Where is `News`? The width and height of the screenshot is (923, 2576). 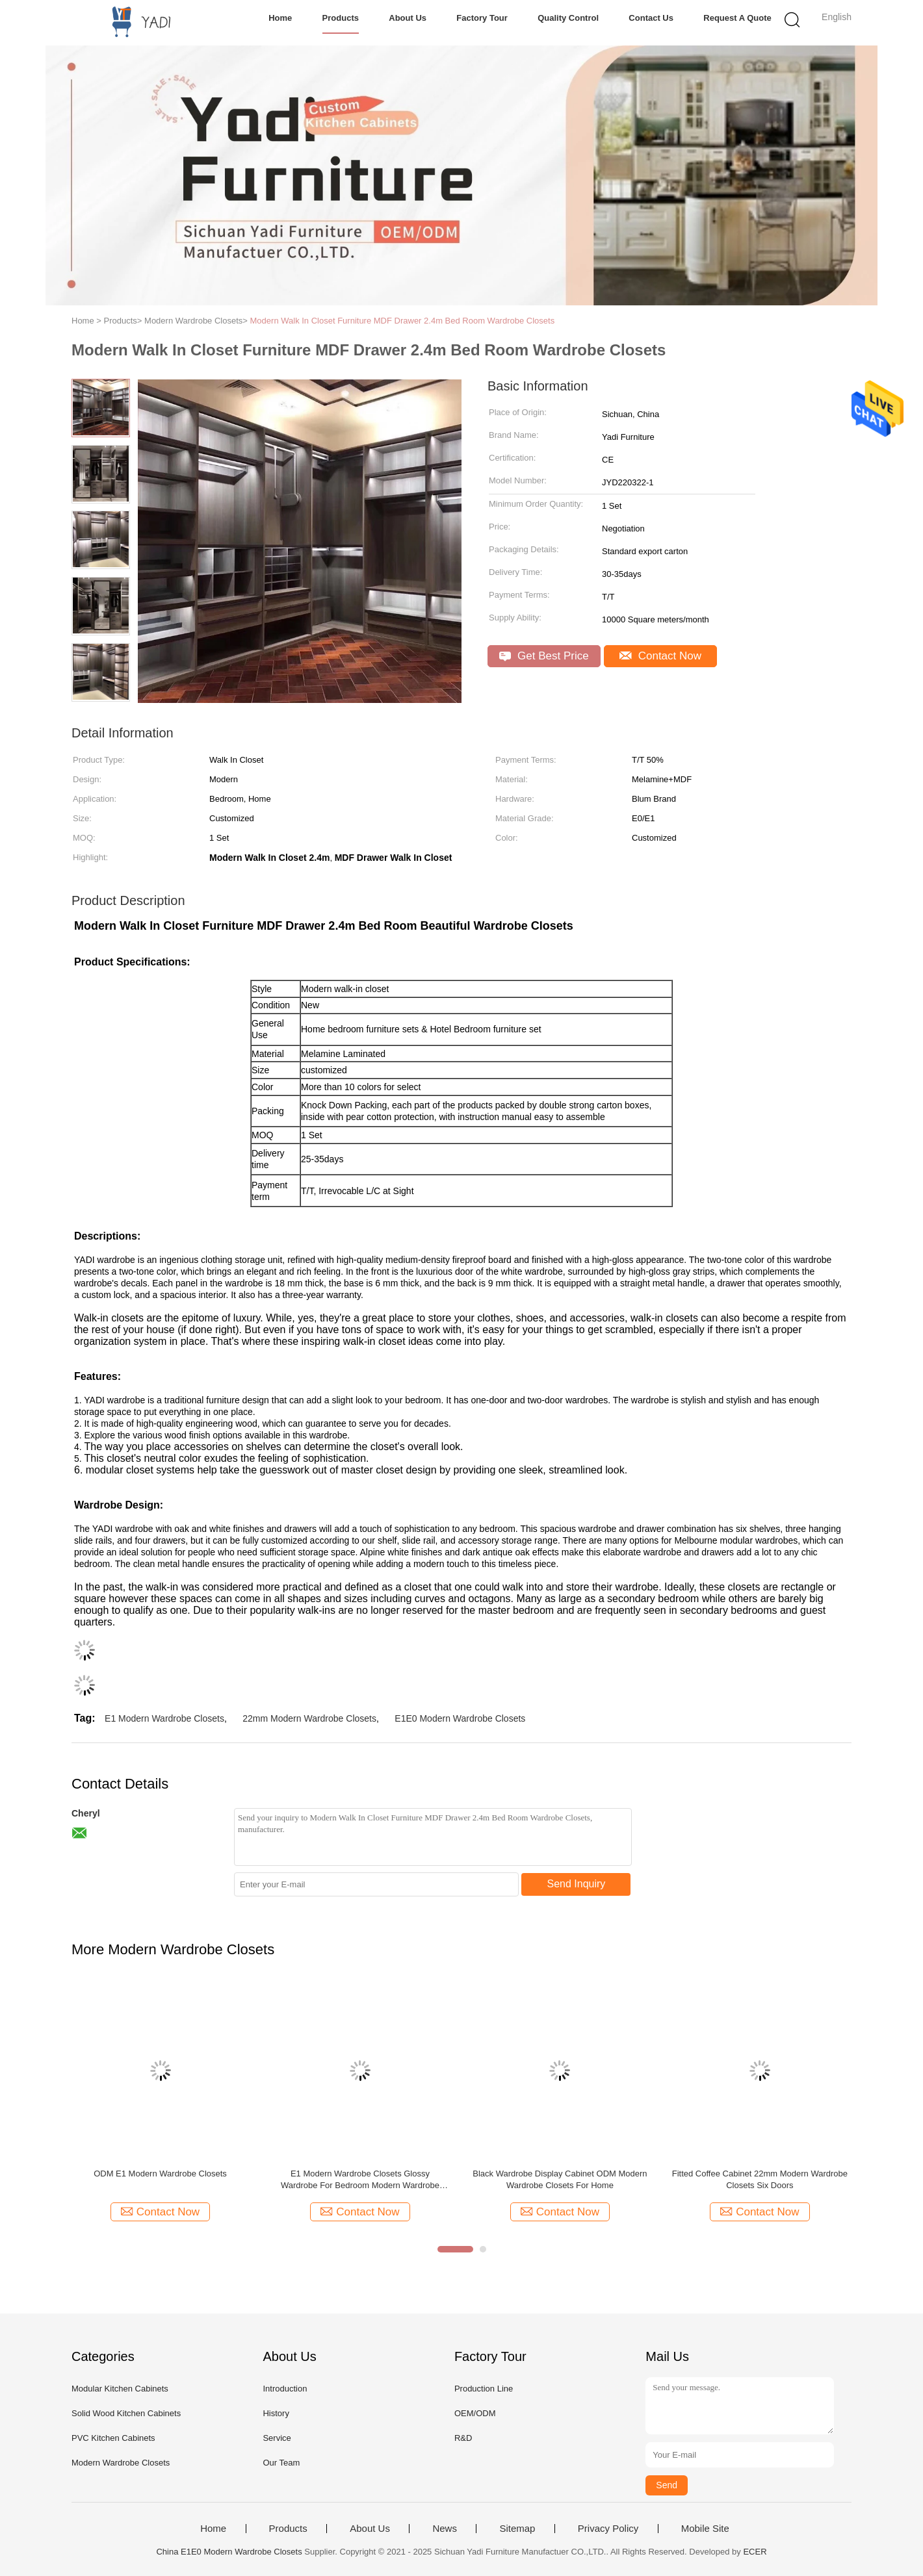 News is located at coordinates (444, 2528).